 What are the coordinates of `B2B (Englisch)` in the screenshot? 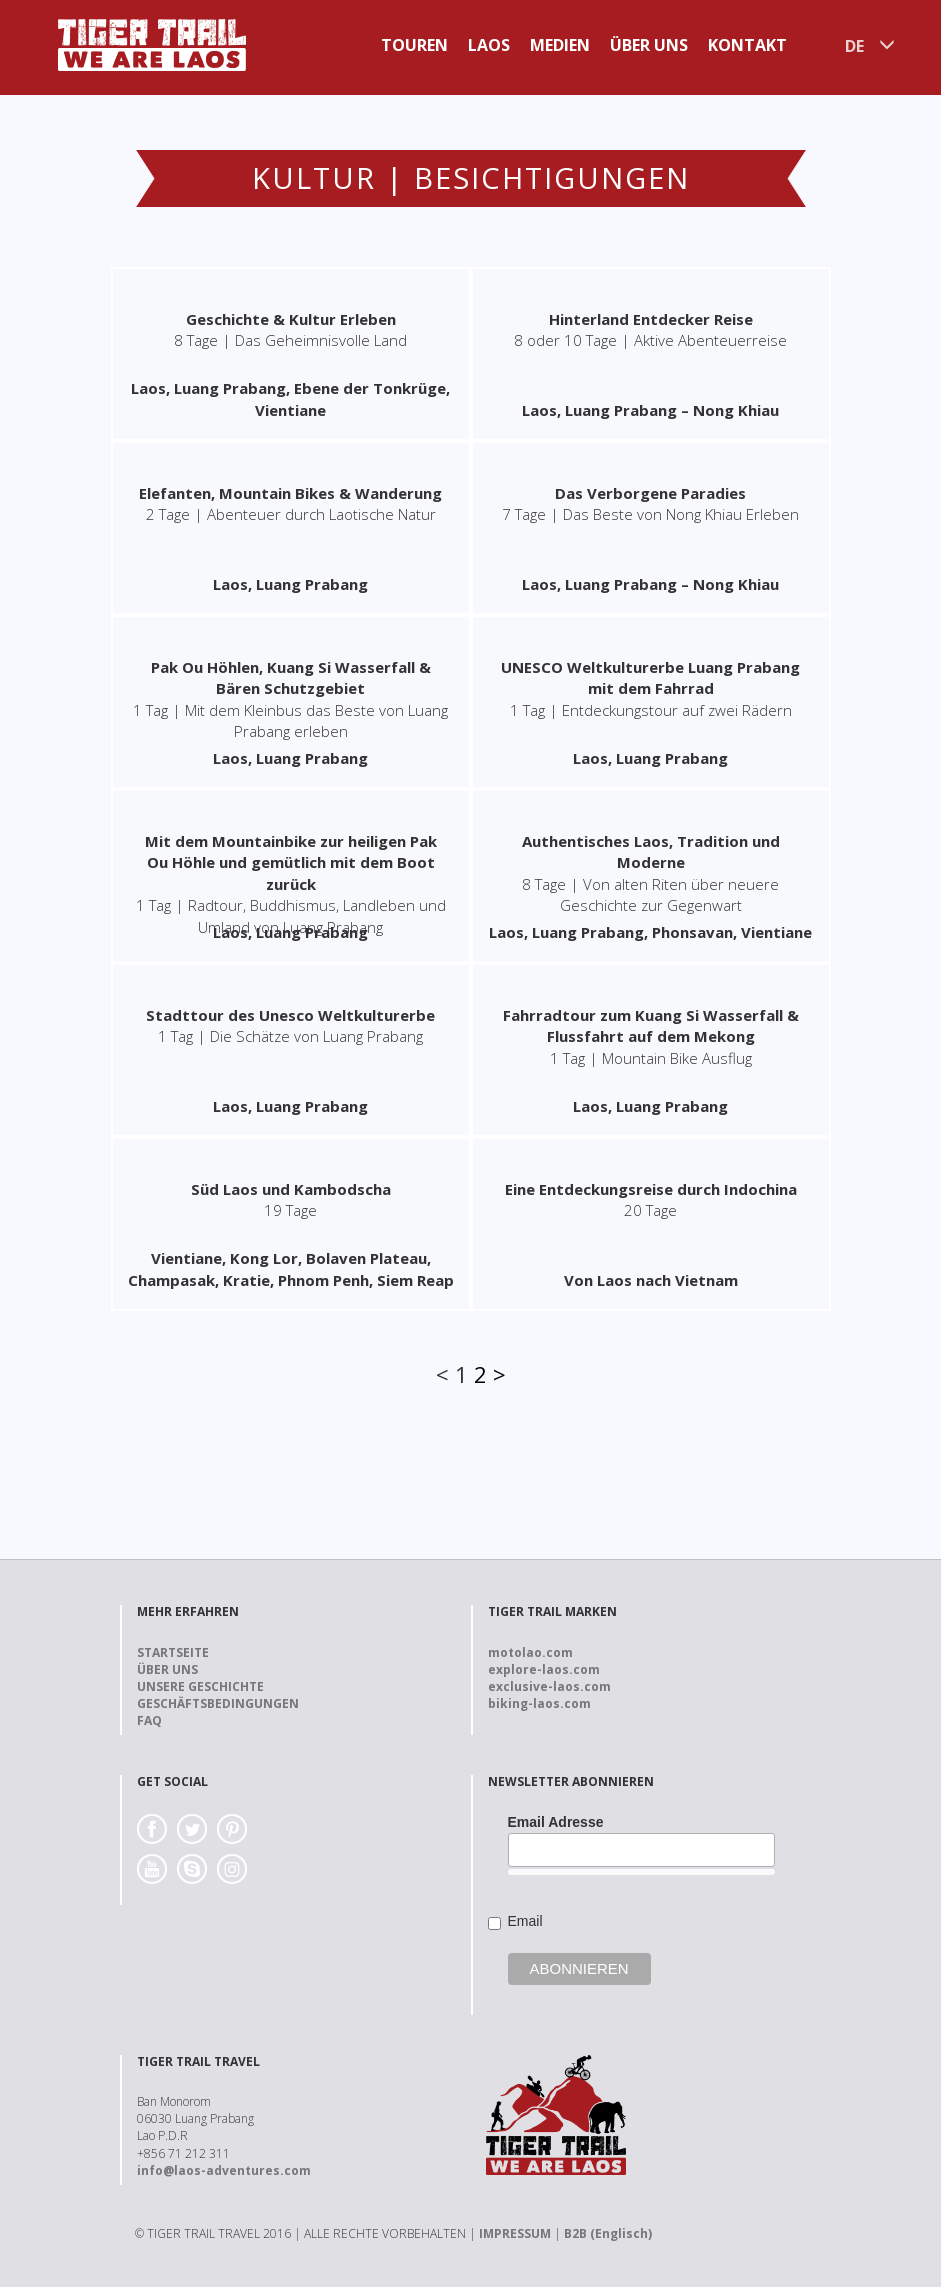 It's located at (608, 2233).